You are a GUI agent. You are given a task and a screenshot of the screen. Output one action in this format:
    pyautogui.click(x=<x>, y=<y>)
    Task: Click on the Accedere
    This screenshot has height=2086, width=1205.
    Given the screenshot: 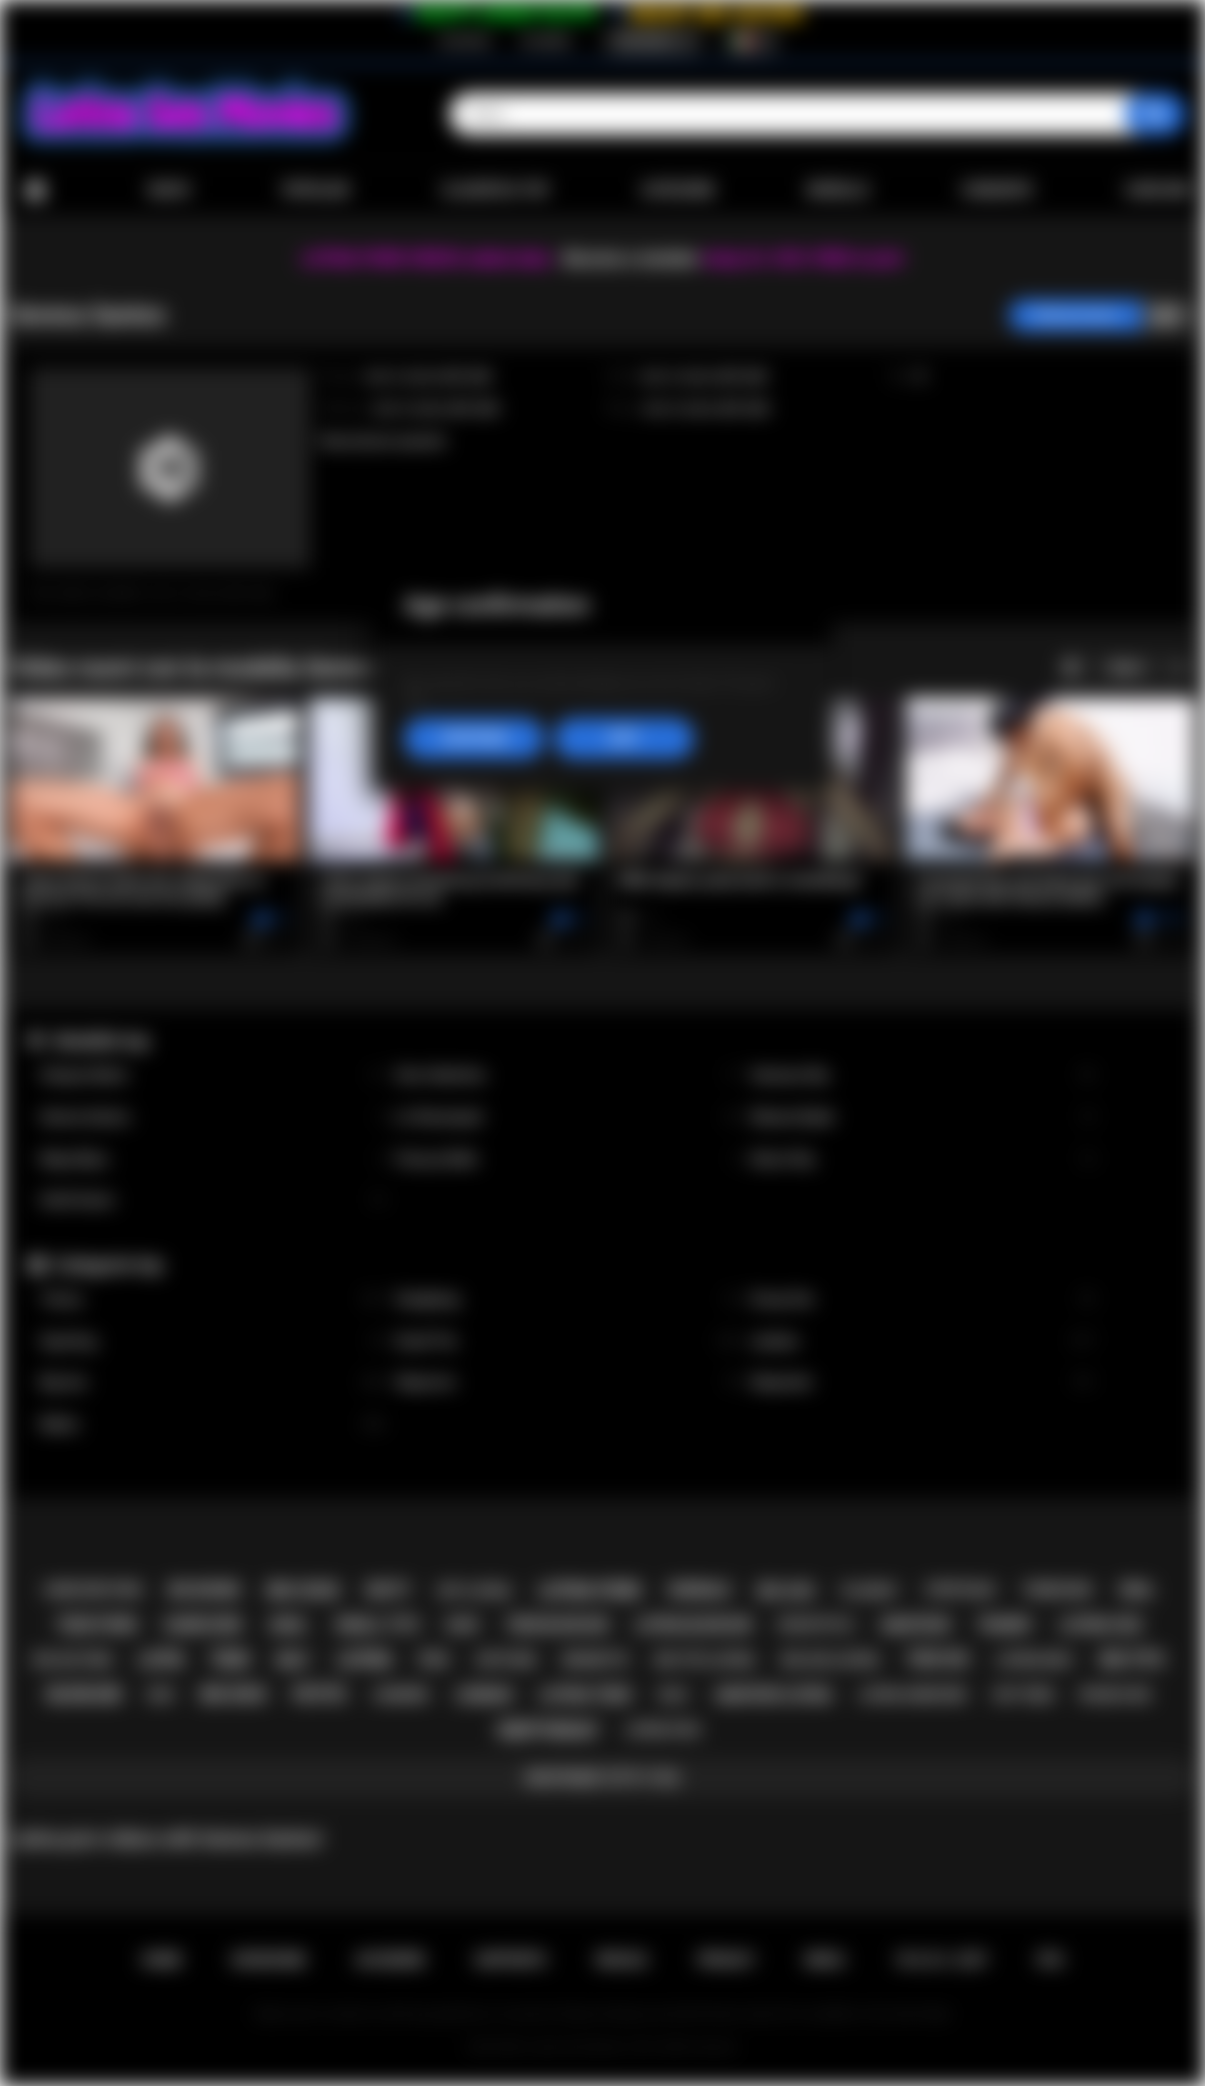 What is the action you would take?
    pyautogui.click(x=546, y=41)
    